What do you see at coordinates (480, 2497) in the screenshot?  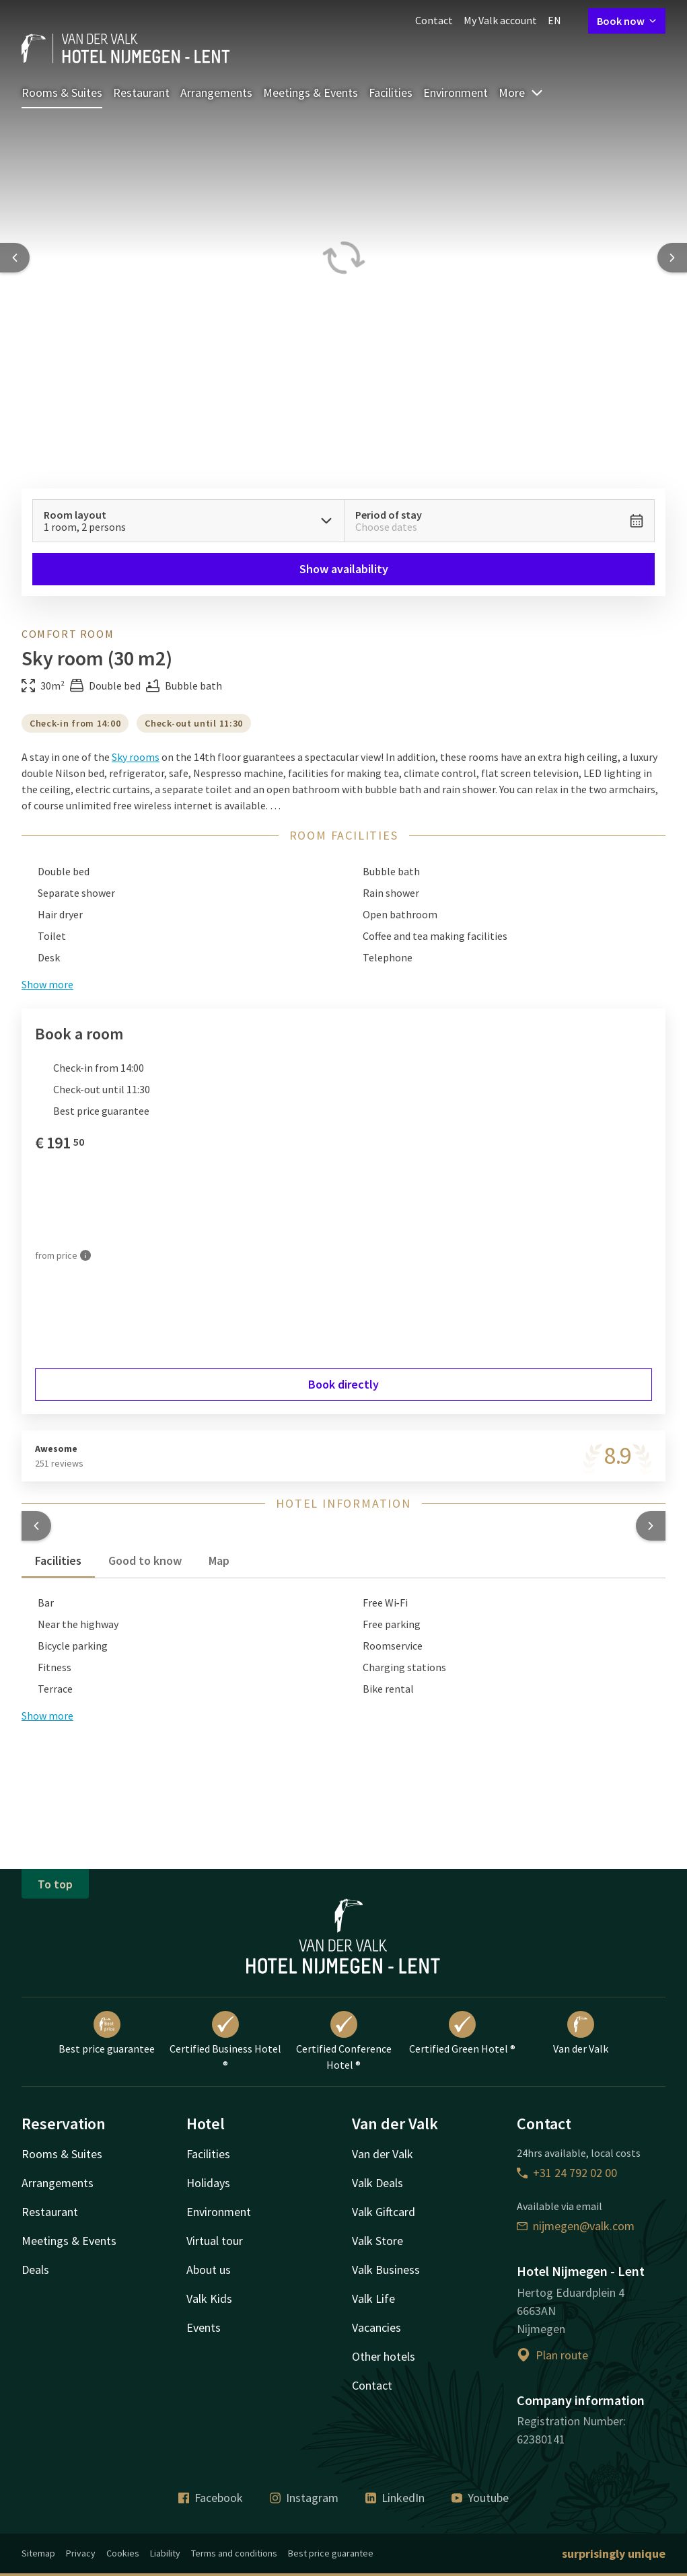 I see `Youtube` at bounding box center [480, 2497].